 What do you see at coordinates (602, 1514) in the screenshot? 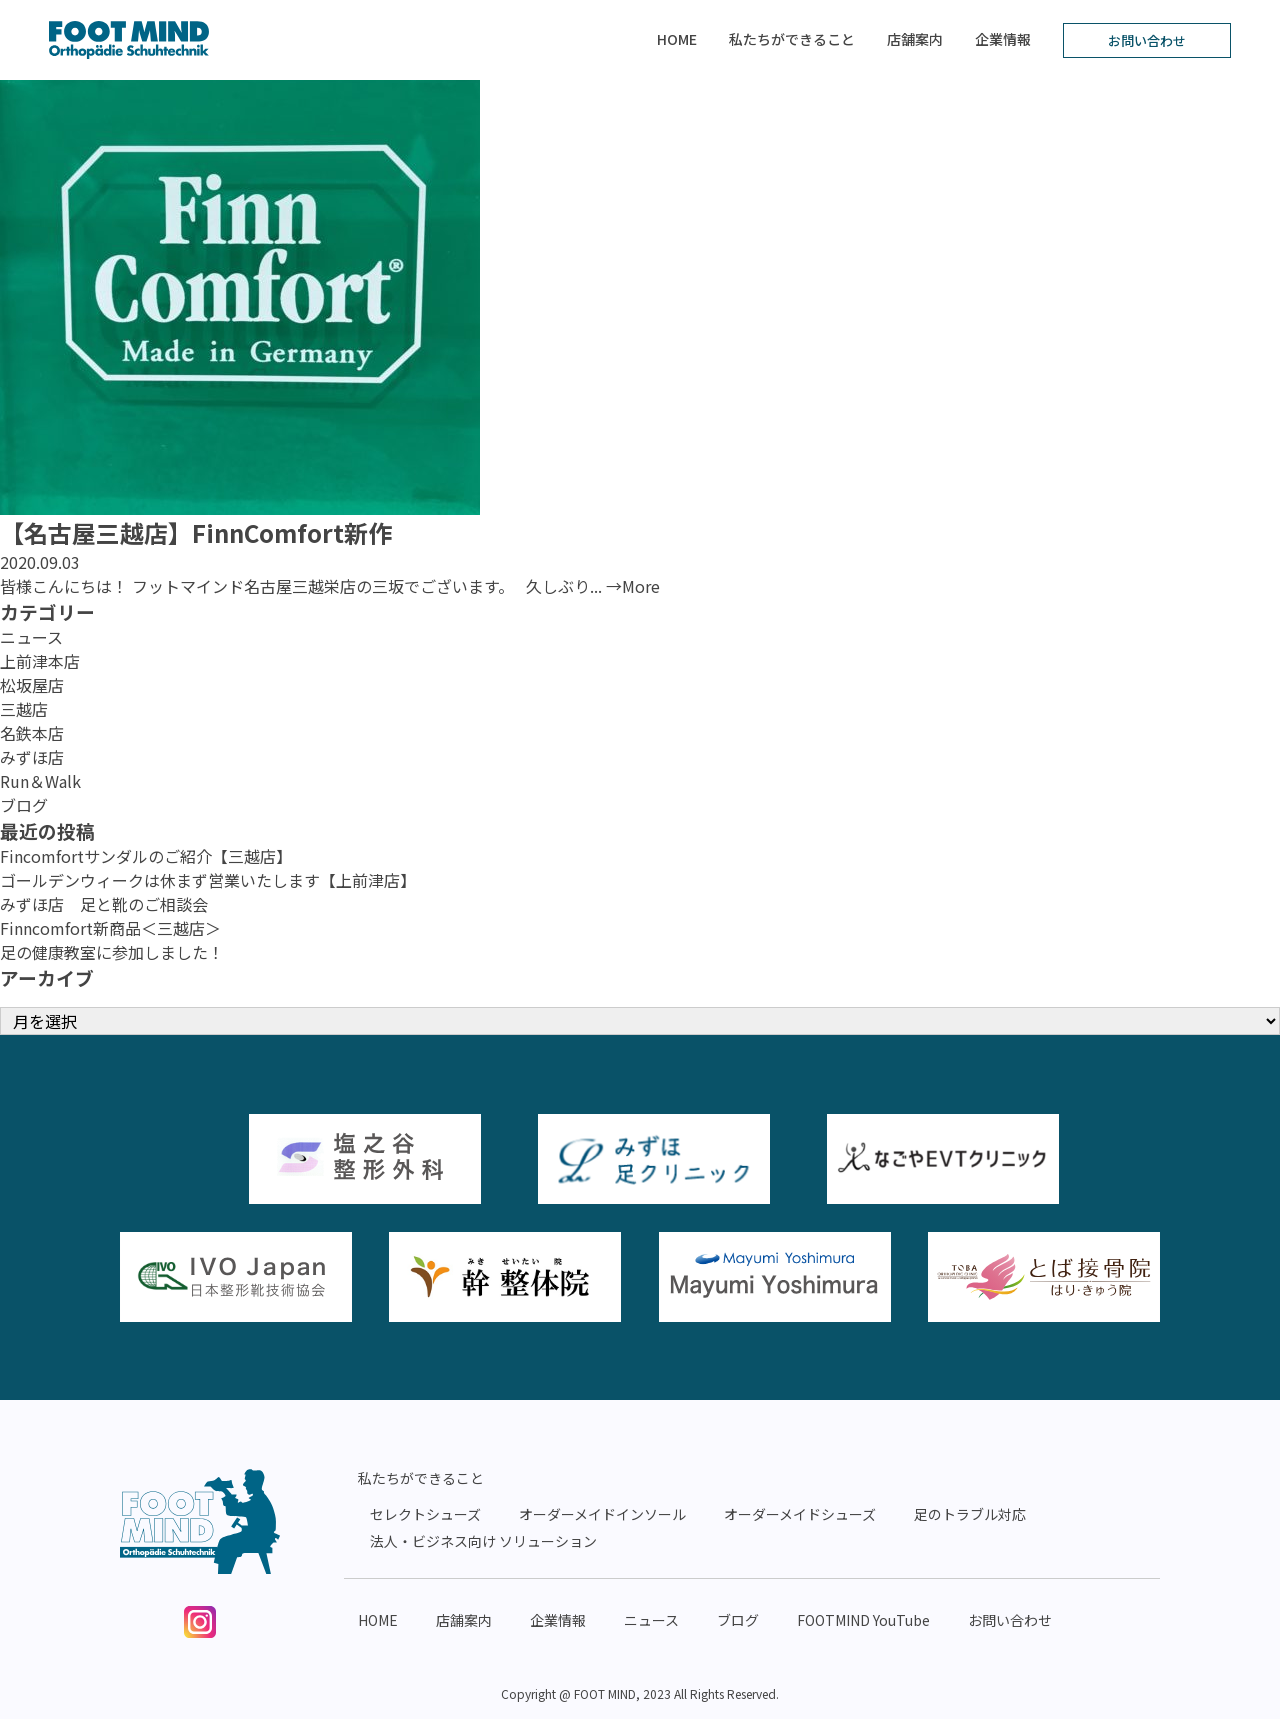
I see `オーダーメイドインソール` at bounding box center [602, 1514].